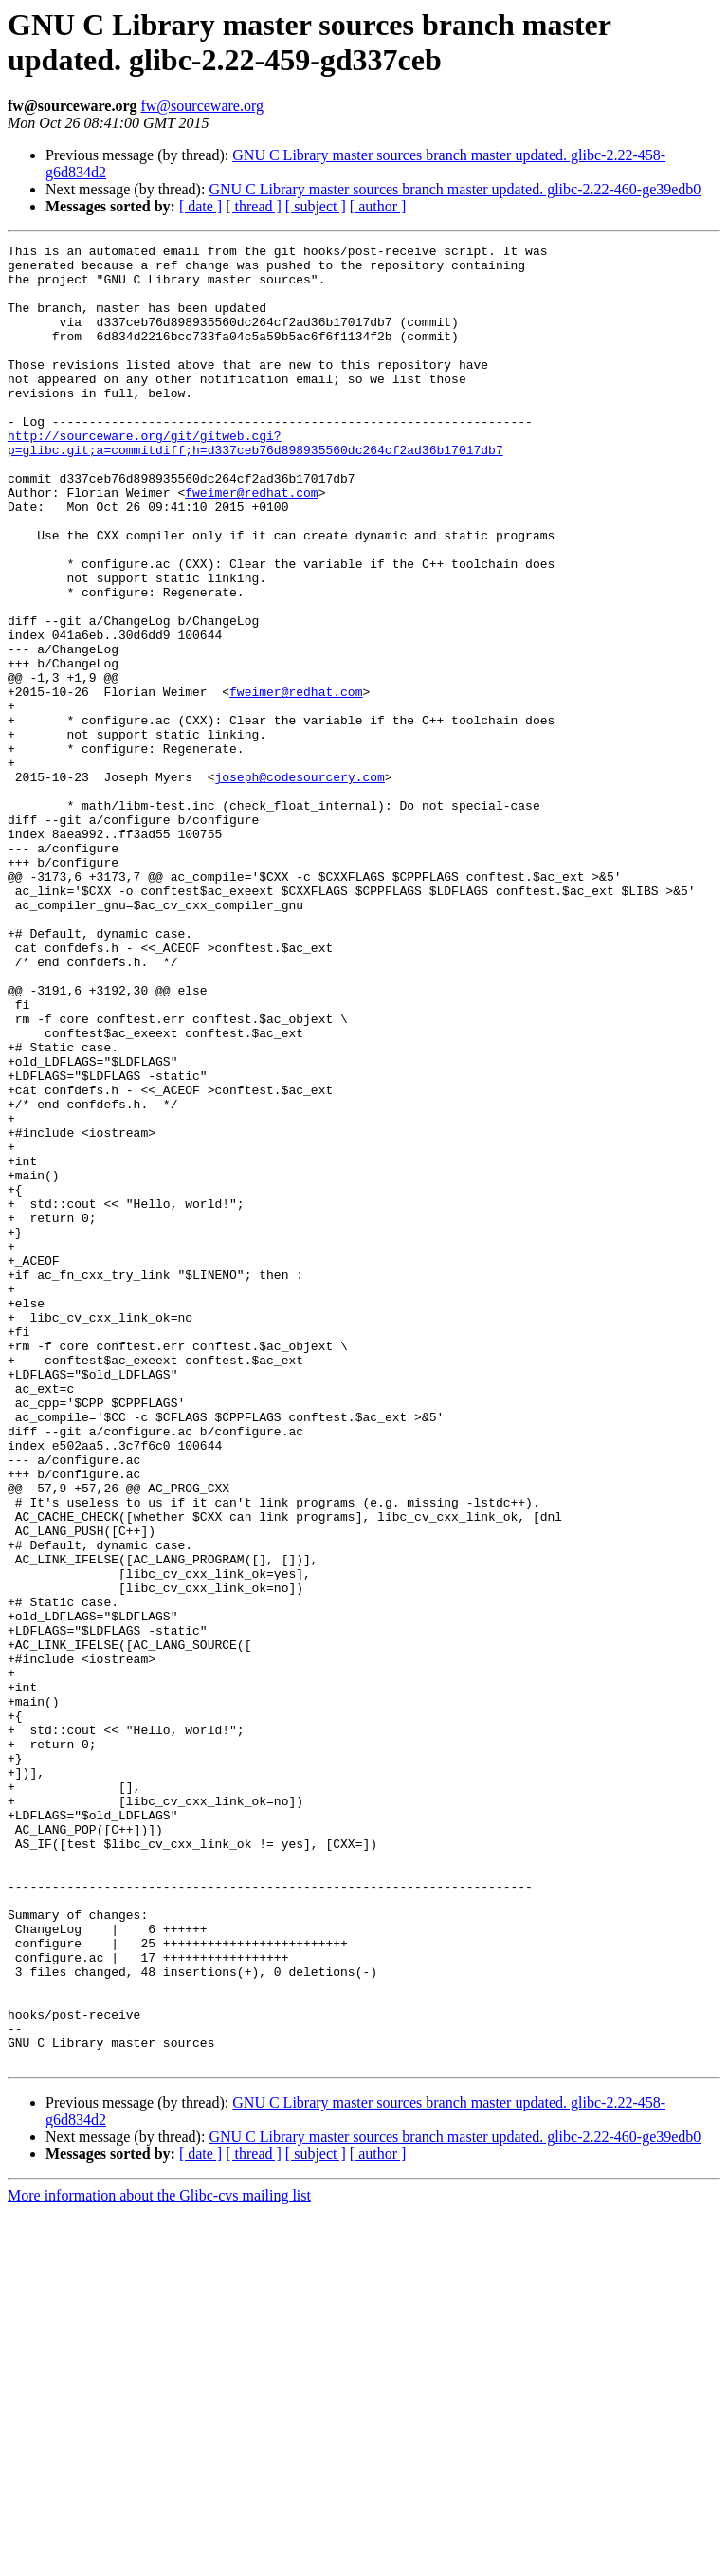 This screenshot has width=728, height=2576. What do you see at coordinates (255, 483) in the screenshot?
I see `http://sourceware.org/git/gitweb.cgi?p=glibc.git;a=commitdiff;h=d337ceb76d898935560dc264cf2ad36b17017db7` at bounding box center [255, 483].